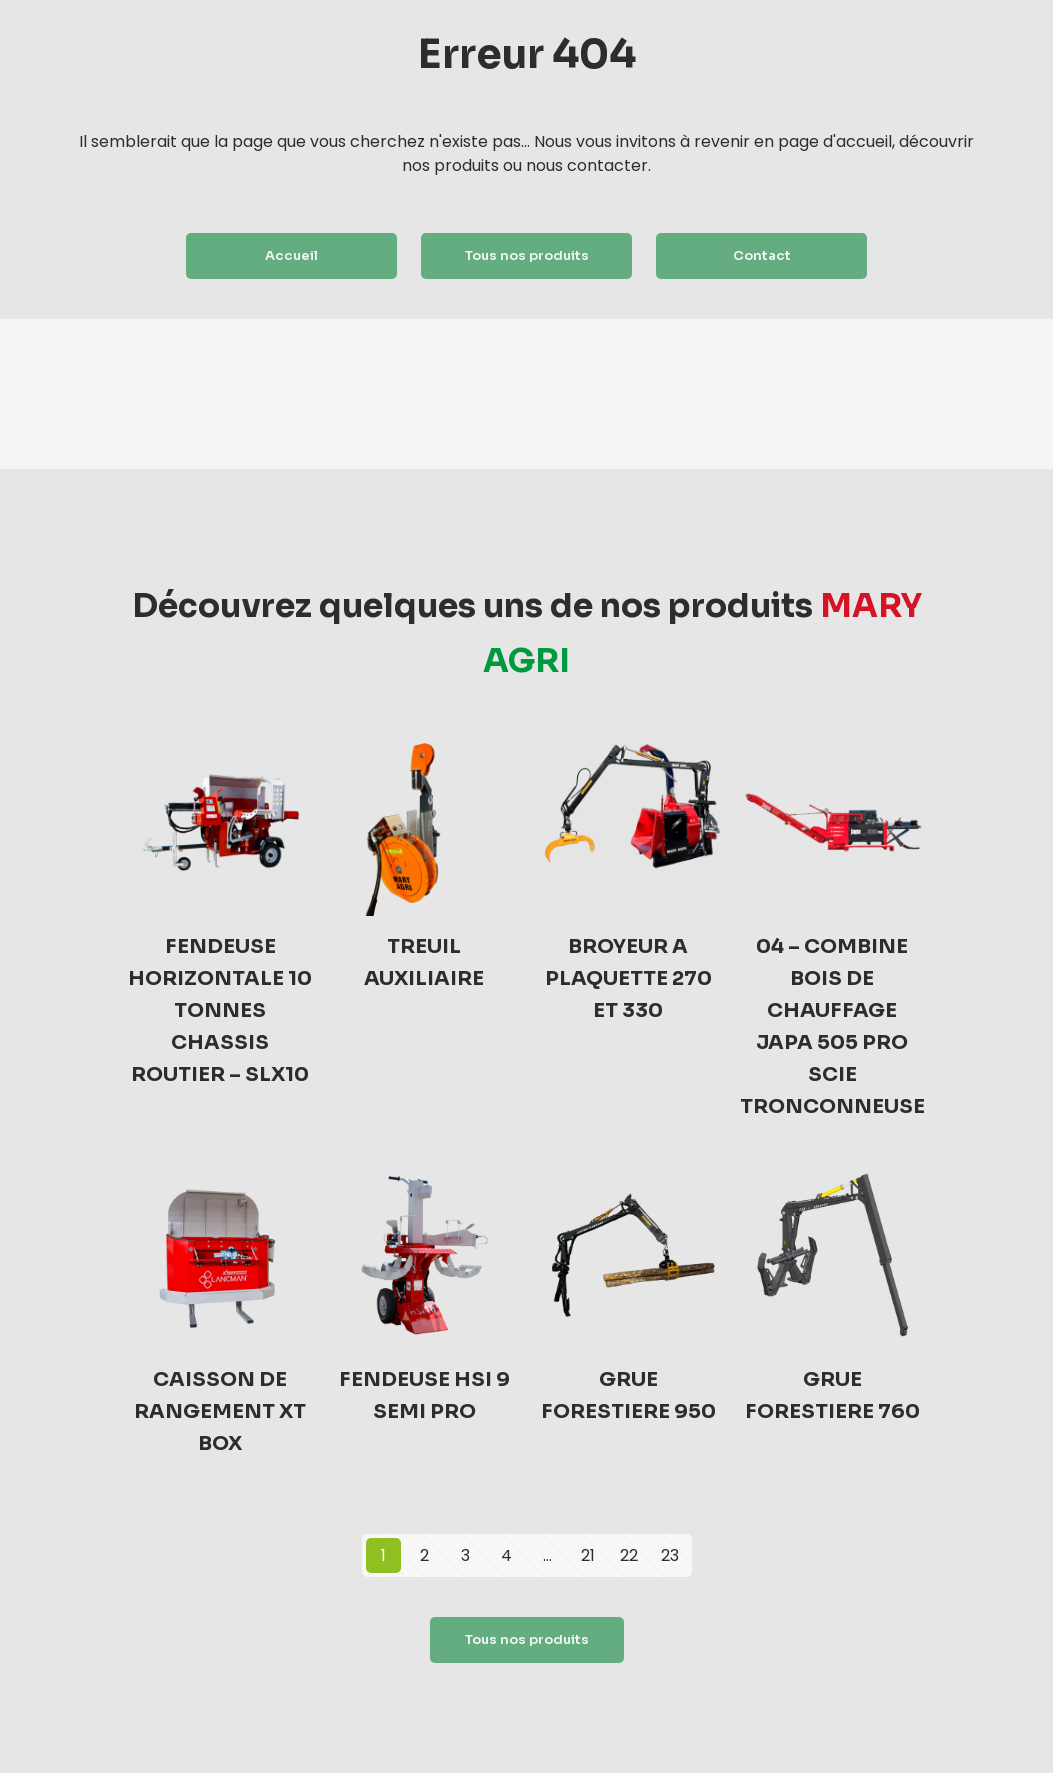  Describe the element at coordinates (220, 1411) in the screenshot. I see `CAISSON DE RANGEMENT XT BOX` at that location.